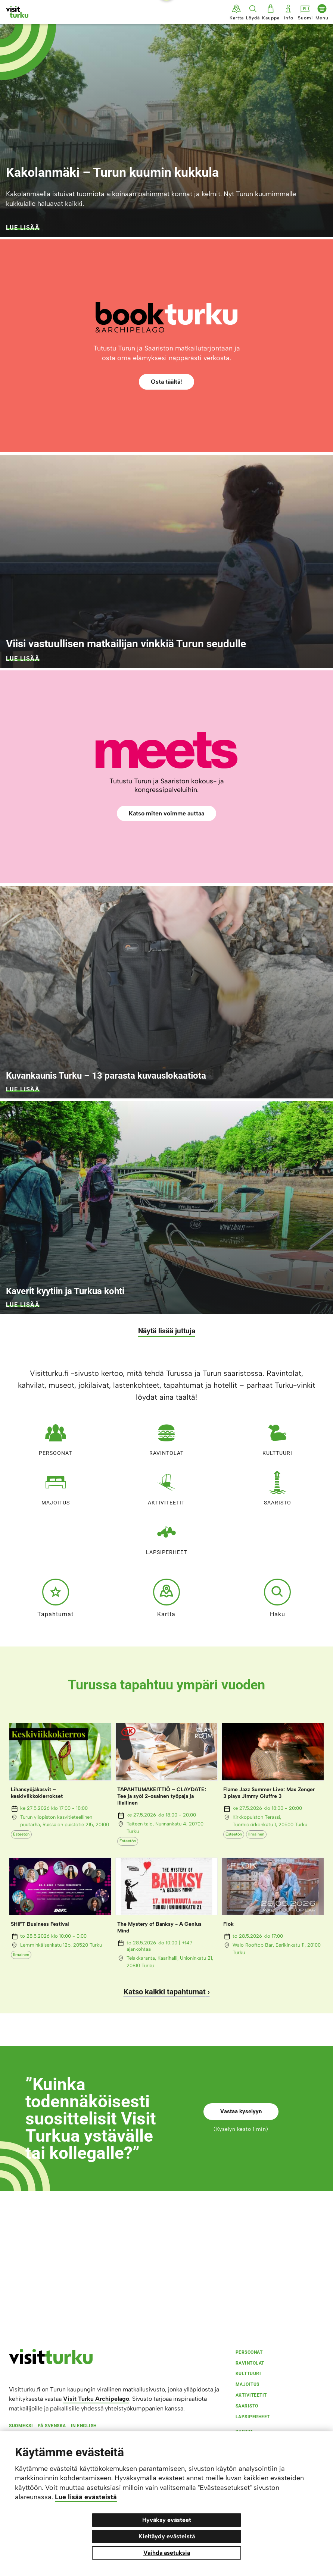 The image size is (333, 2576). Describe the element at coordinates (165, 1991) in the screenshot. I see `Katso kaikki tapahtumat` at that location.